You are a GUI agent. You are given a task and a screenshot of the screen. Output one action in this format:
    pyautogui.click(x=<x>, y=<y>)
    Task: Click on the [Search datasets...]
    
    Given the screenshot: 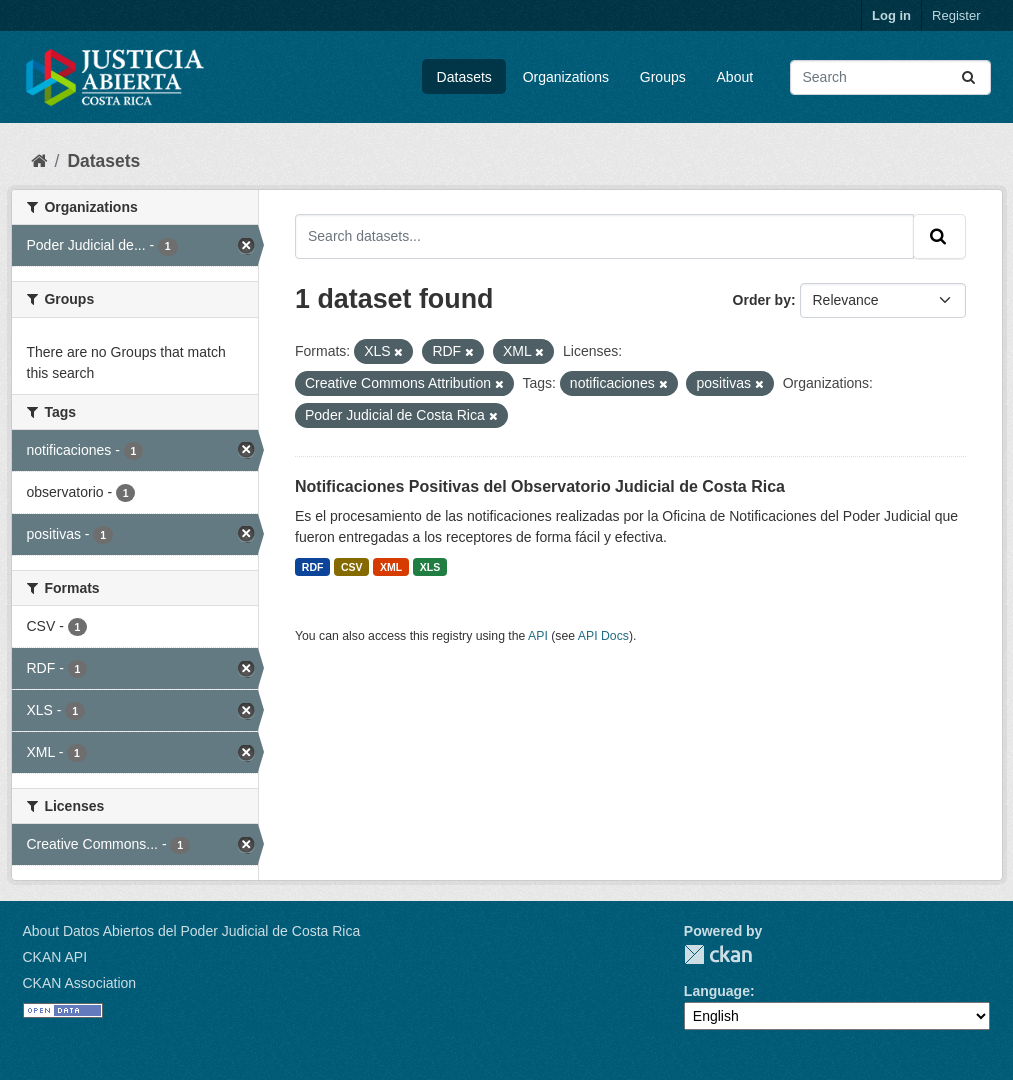 What is the action you would take?
    pyautogui.click(x=890, y=77)
    